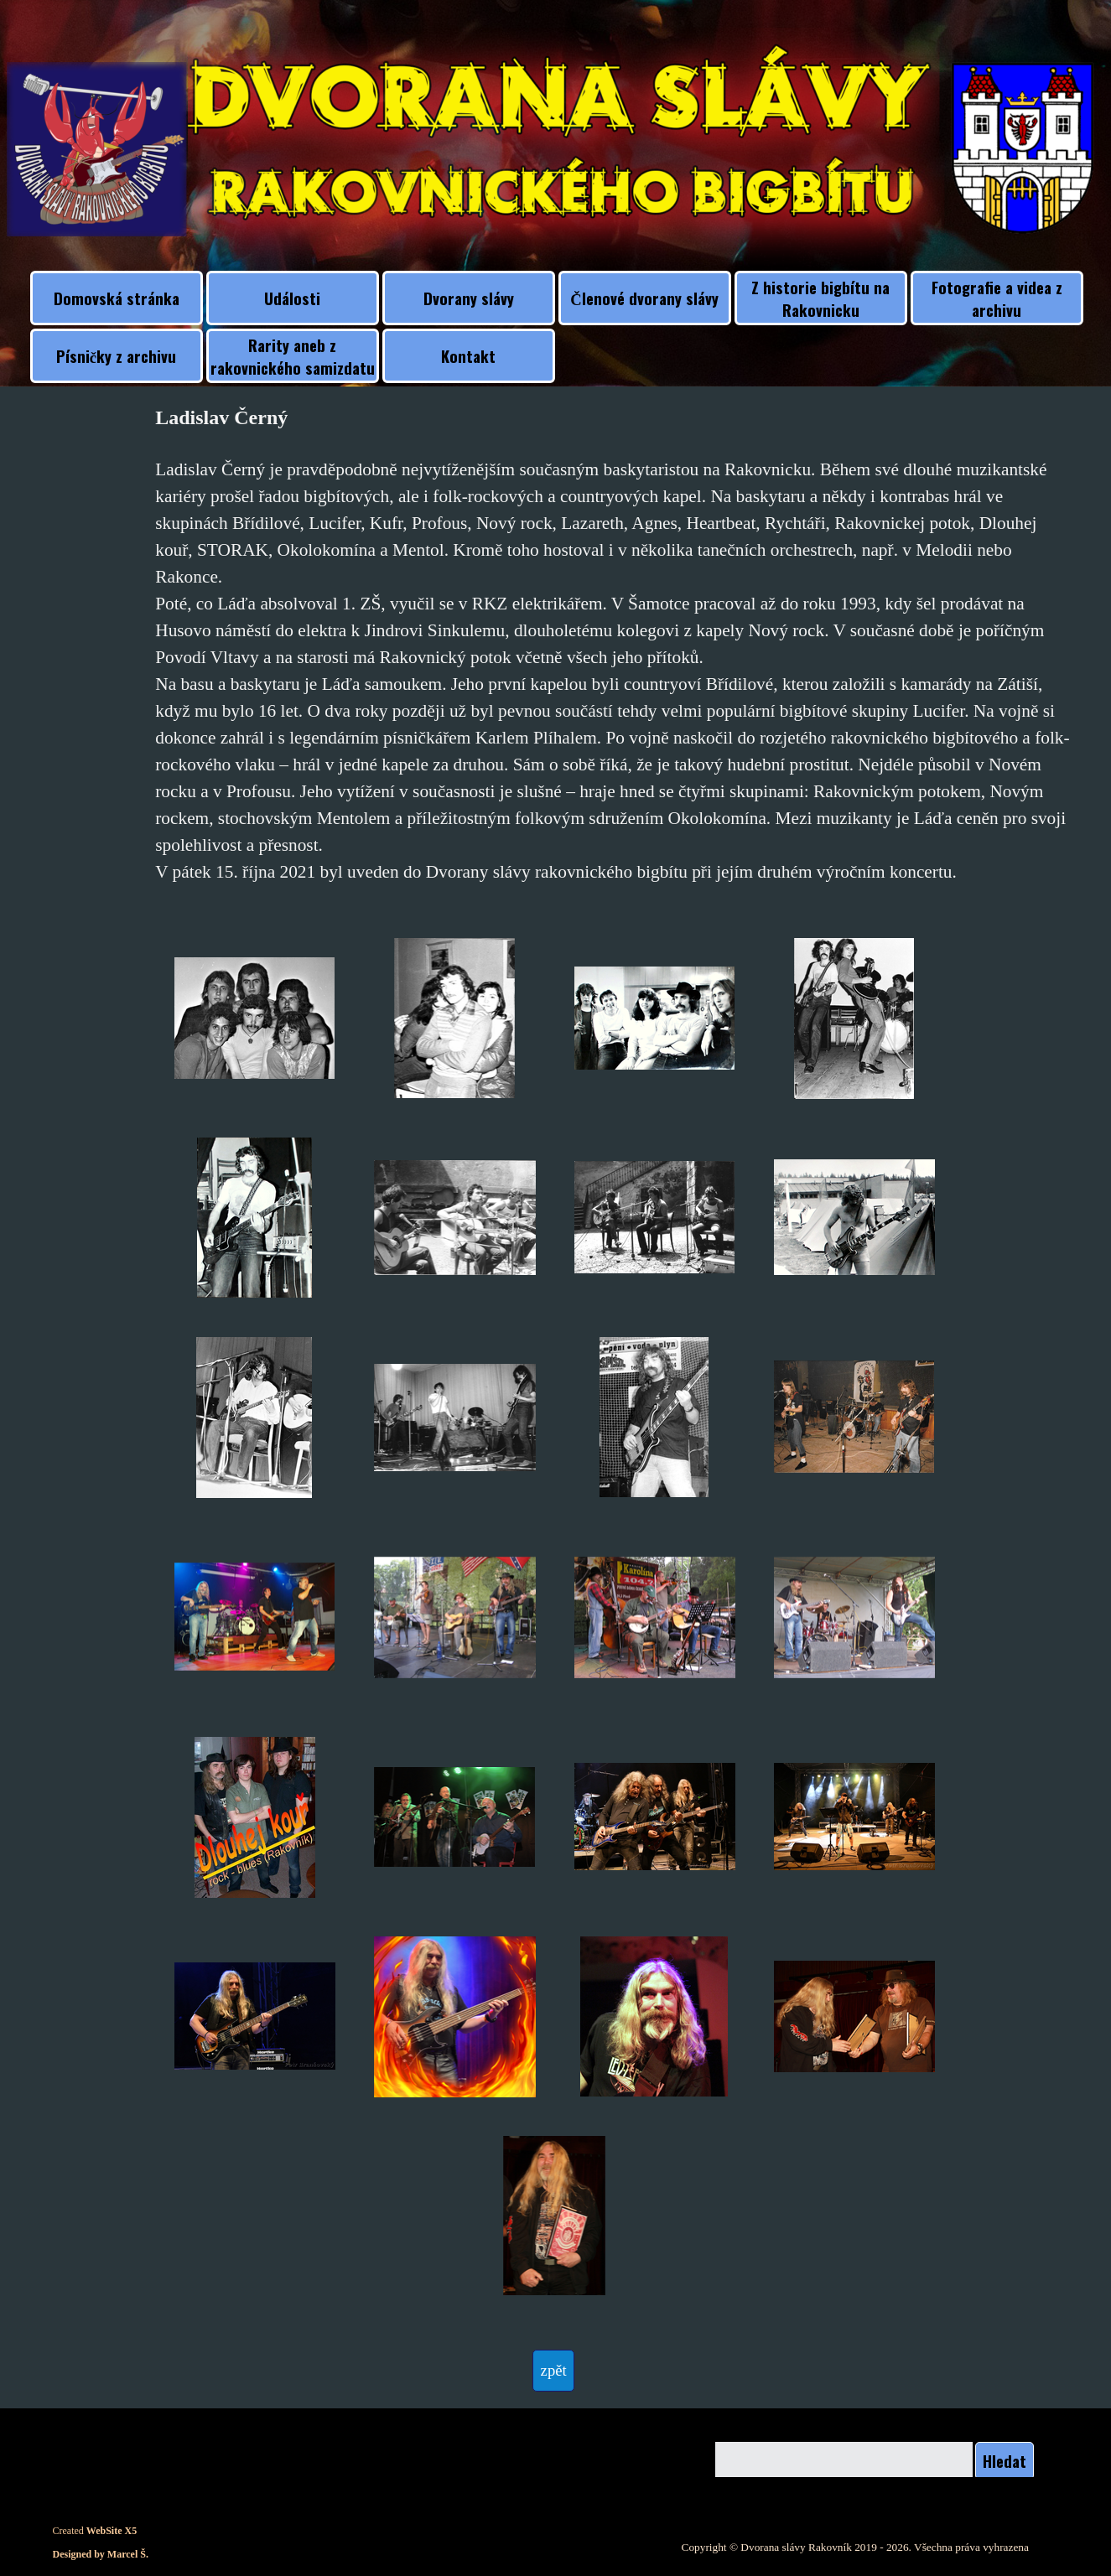 The height and width of the screenshot is (2576, 1111). What do you see at coordinates (844, 2461) in the screenshot?
I see `[Hledat]` at bounding box center [844, 2461].